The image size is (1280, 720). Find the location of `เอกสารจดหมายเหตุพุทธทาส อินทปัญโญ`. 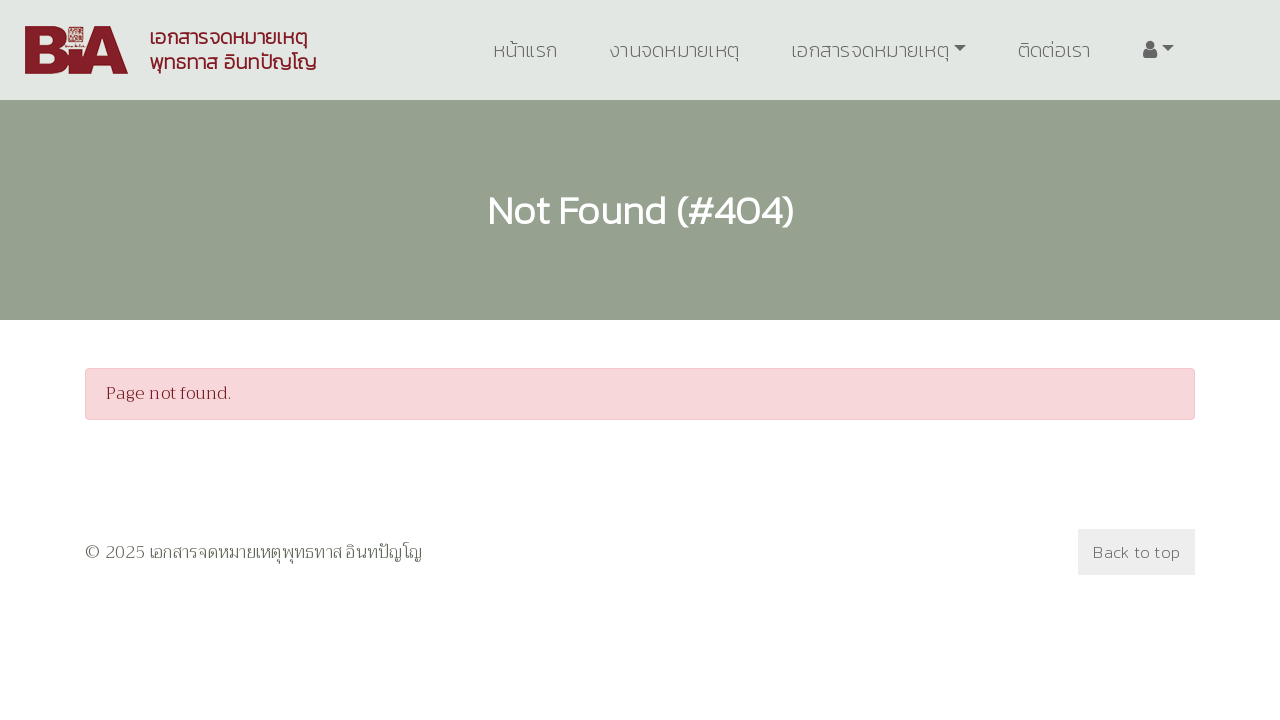

เอกสารจดหมายเหตุพุทธทาส อินทปัญโญ is located at coordinates (233, 50).